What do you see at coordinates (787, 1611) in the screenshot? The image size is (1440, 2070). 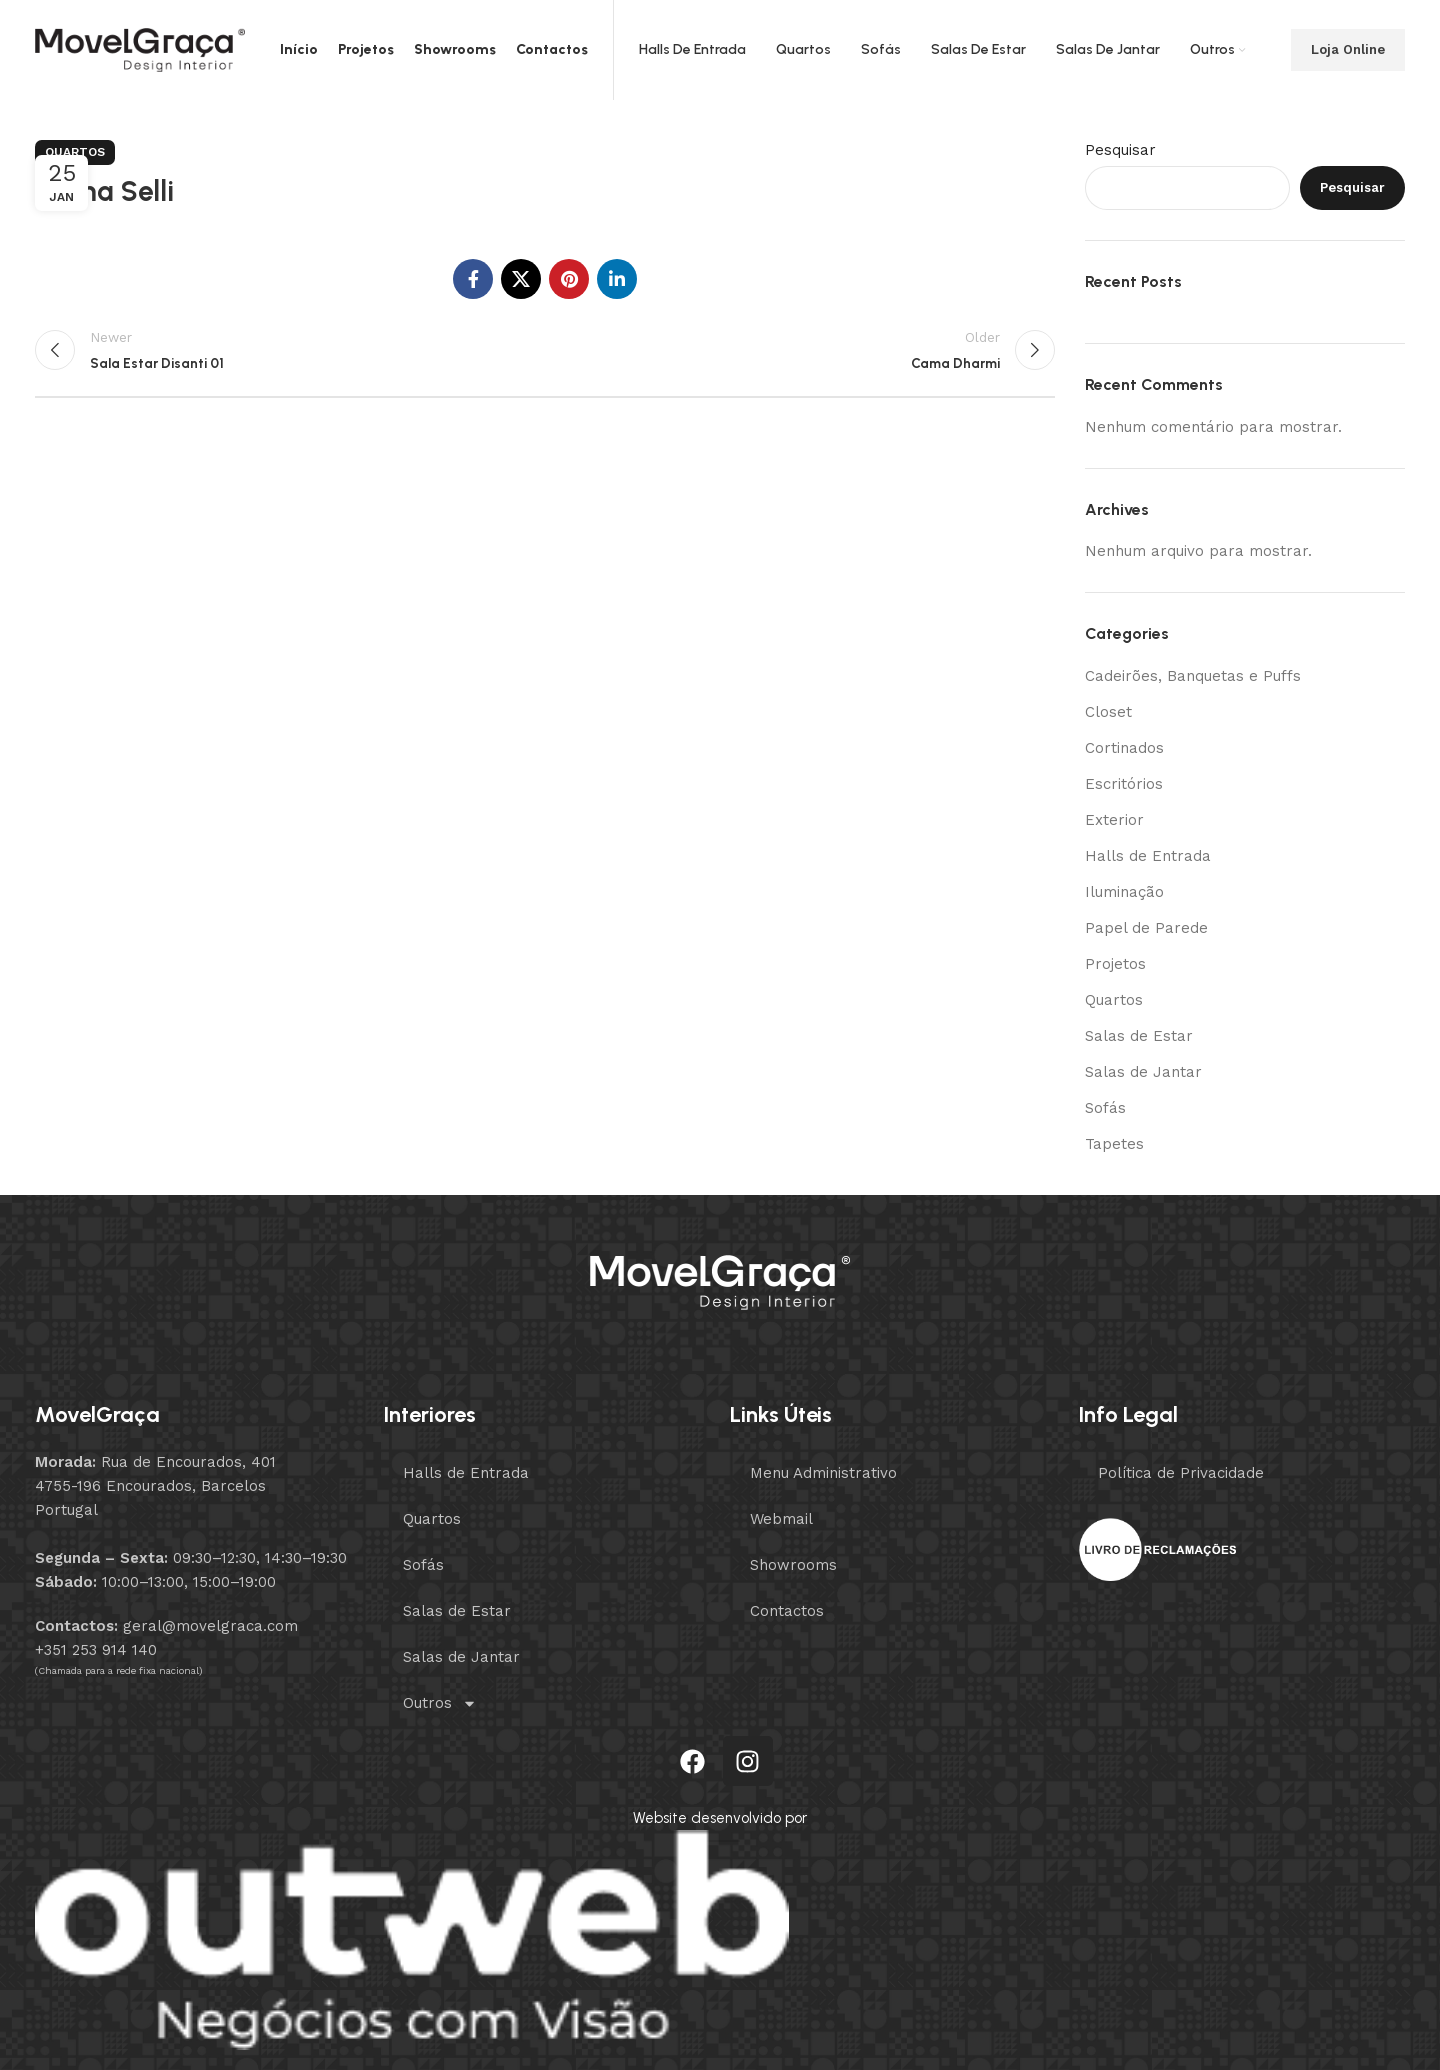 I see `Contactos` at bounding box center [787, 1611].